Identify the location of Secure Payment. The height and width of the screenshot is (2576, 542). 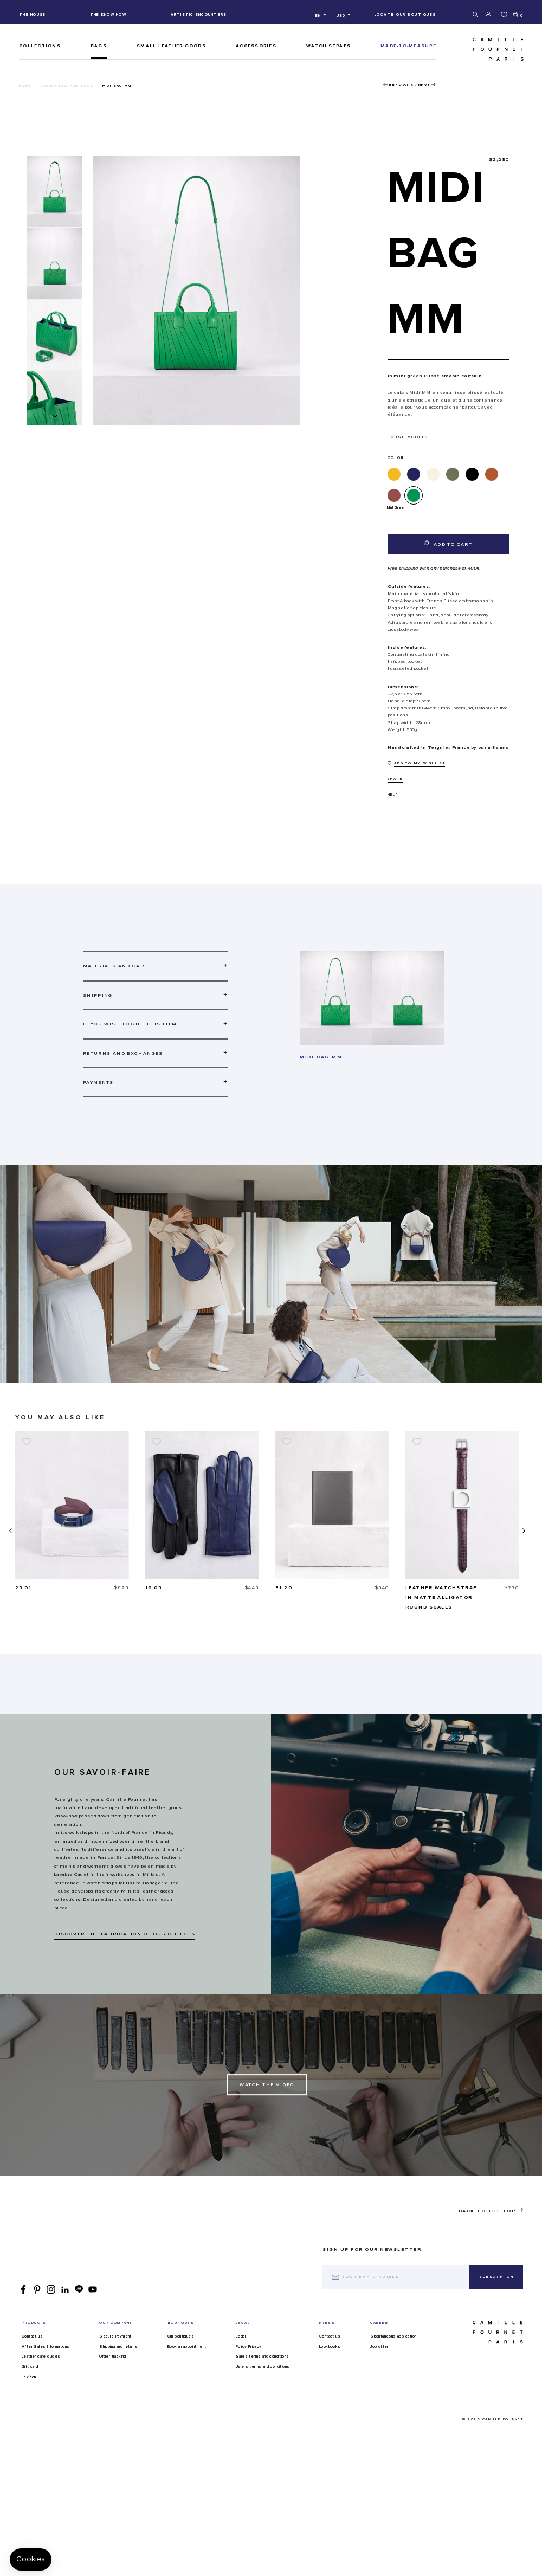
(115, 2346).